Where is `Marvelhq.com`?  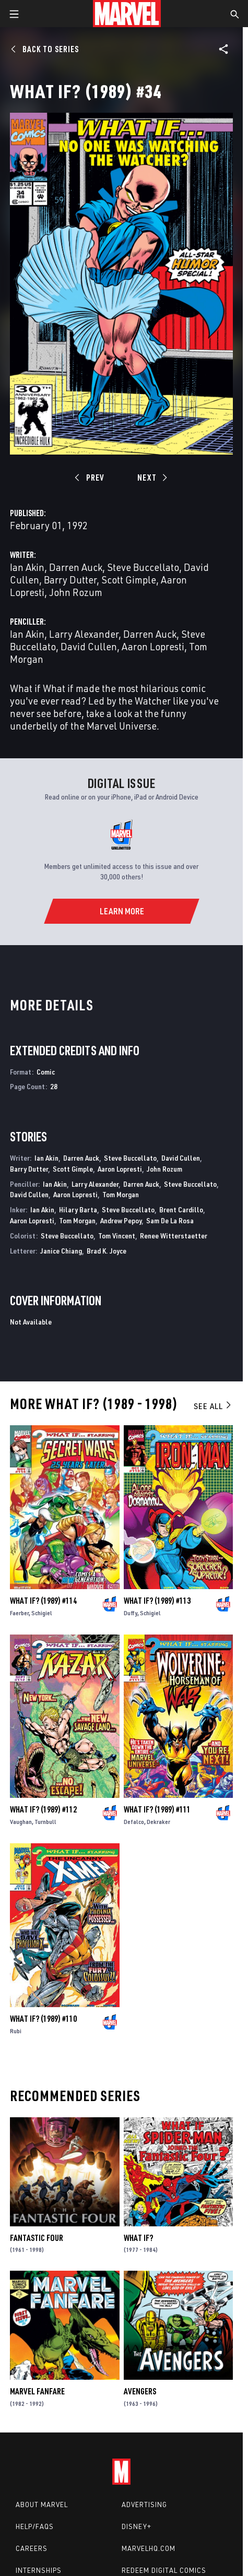
Marvelhq.com is located at coordinates (148, 2548).